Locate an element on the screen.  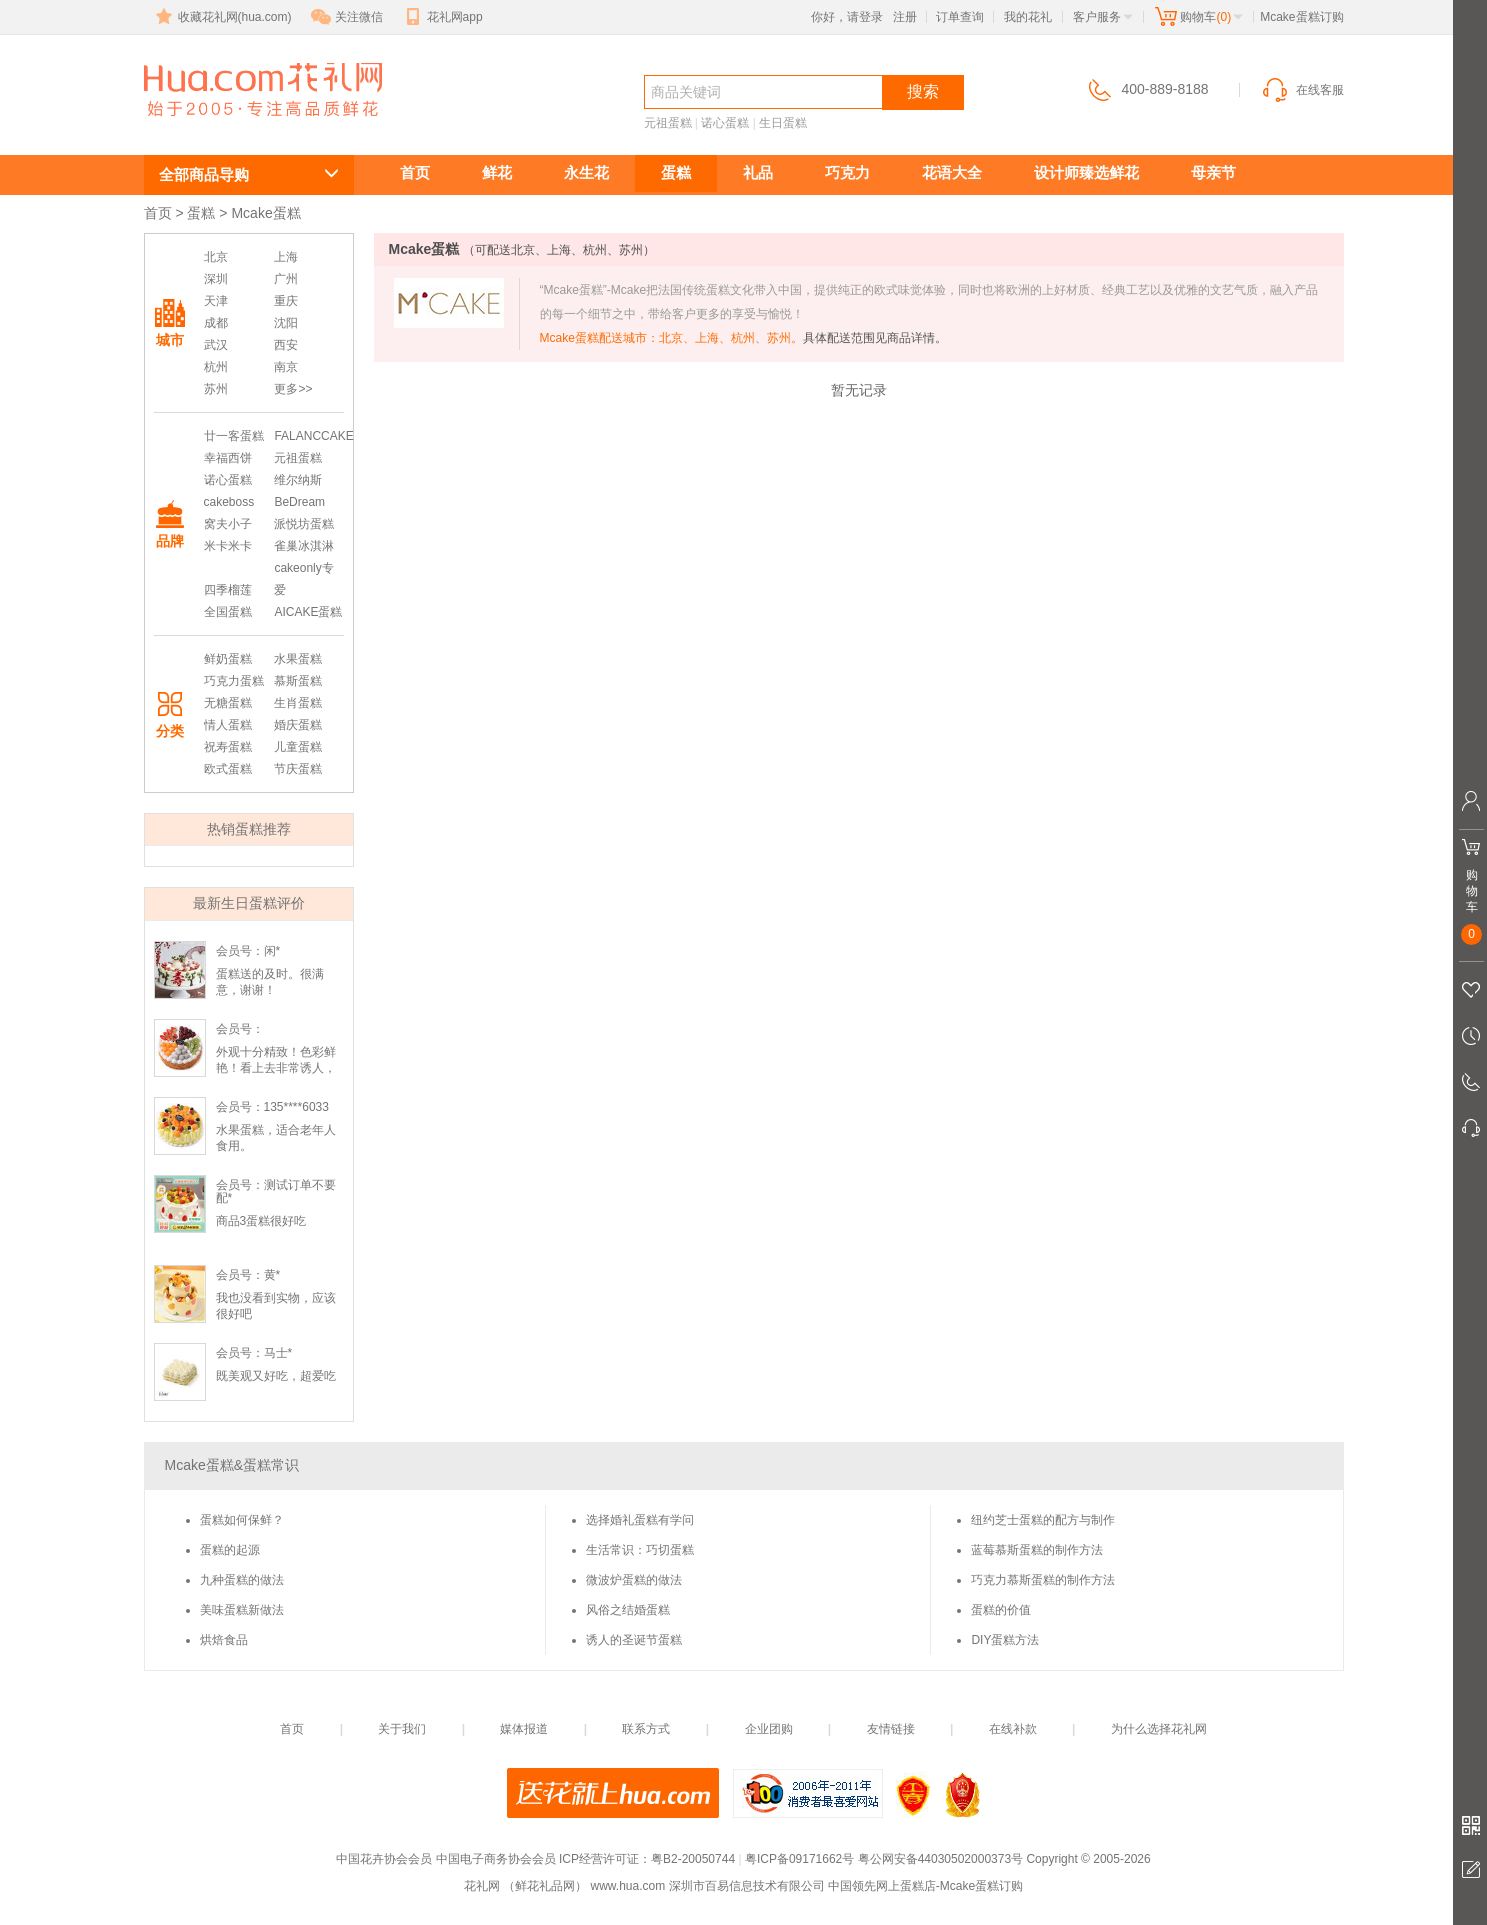
婚庆蛋糕 is located at coordinates (298, 725).